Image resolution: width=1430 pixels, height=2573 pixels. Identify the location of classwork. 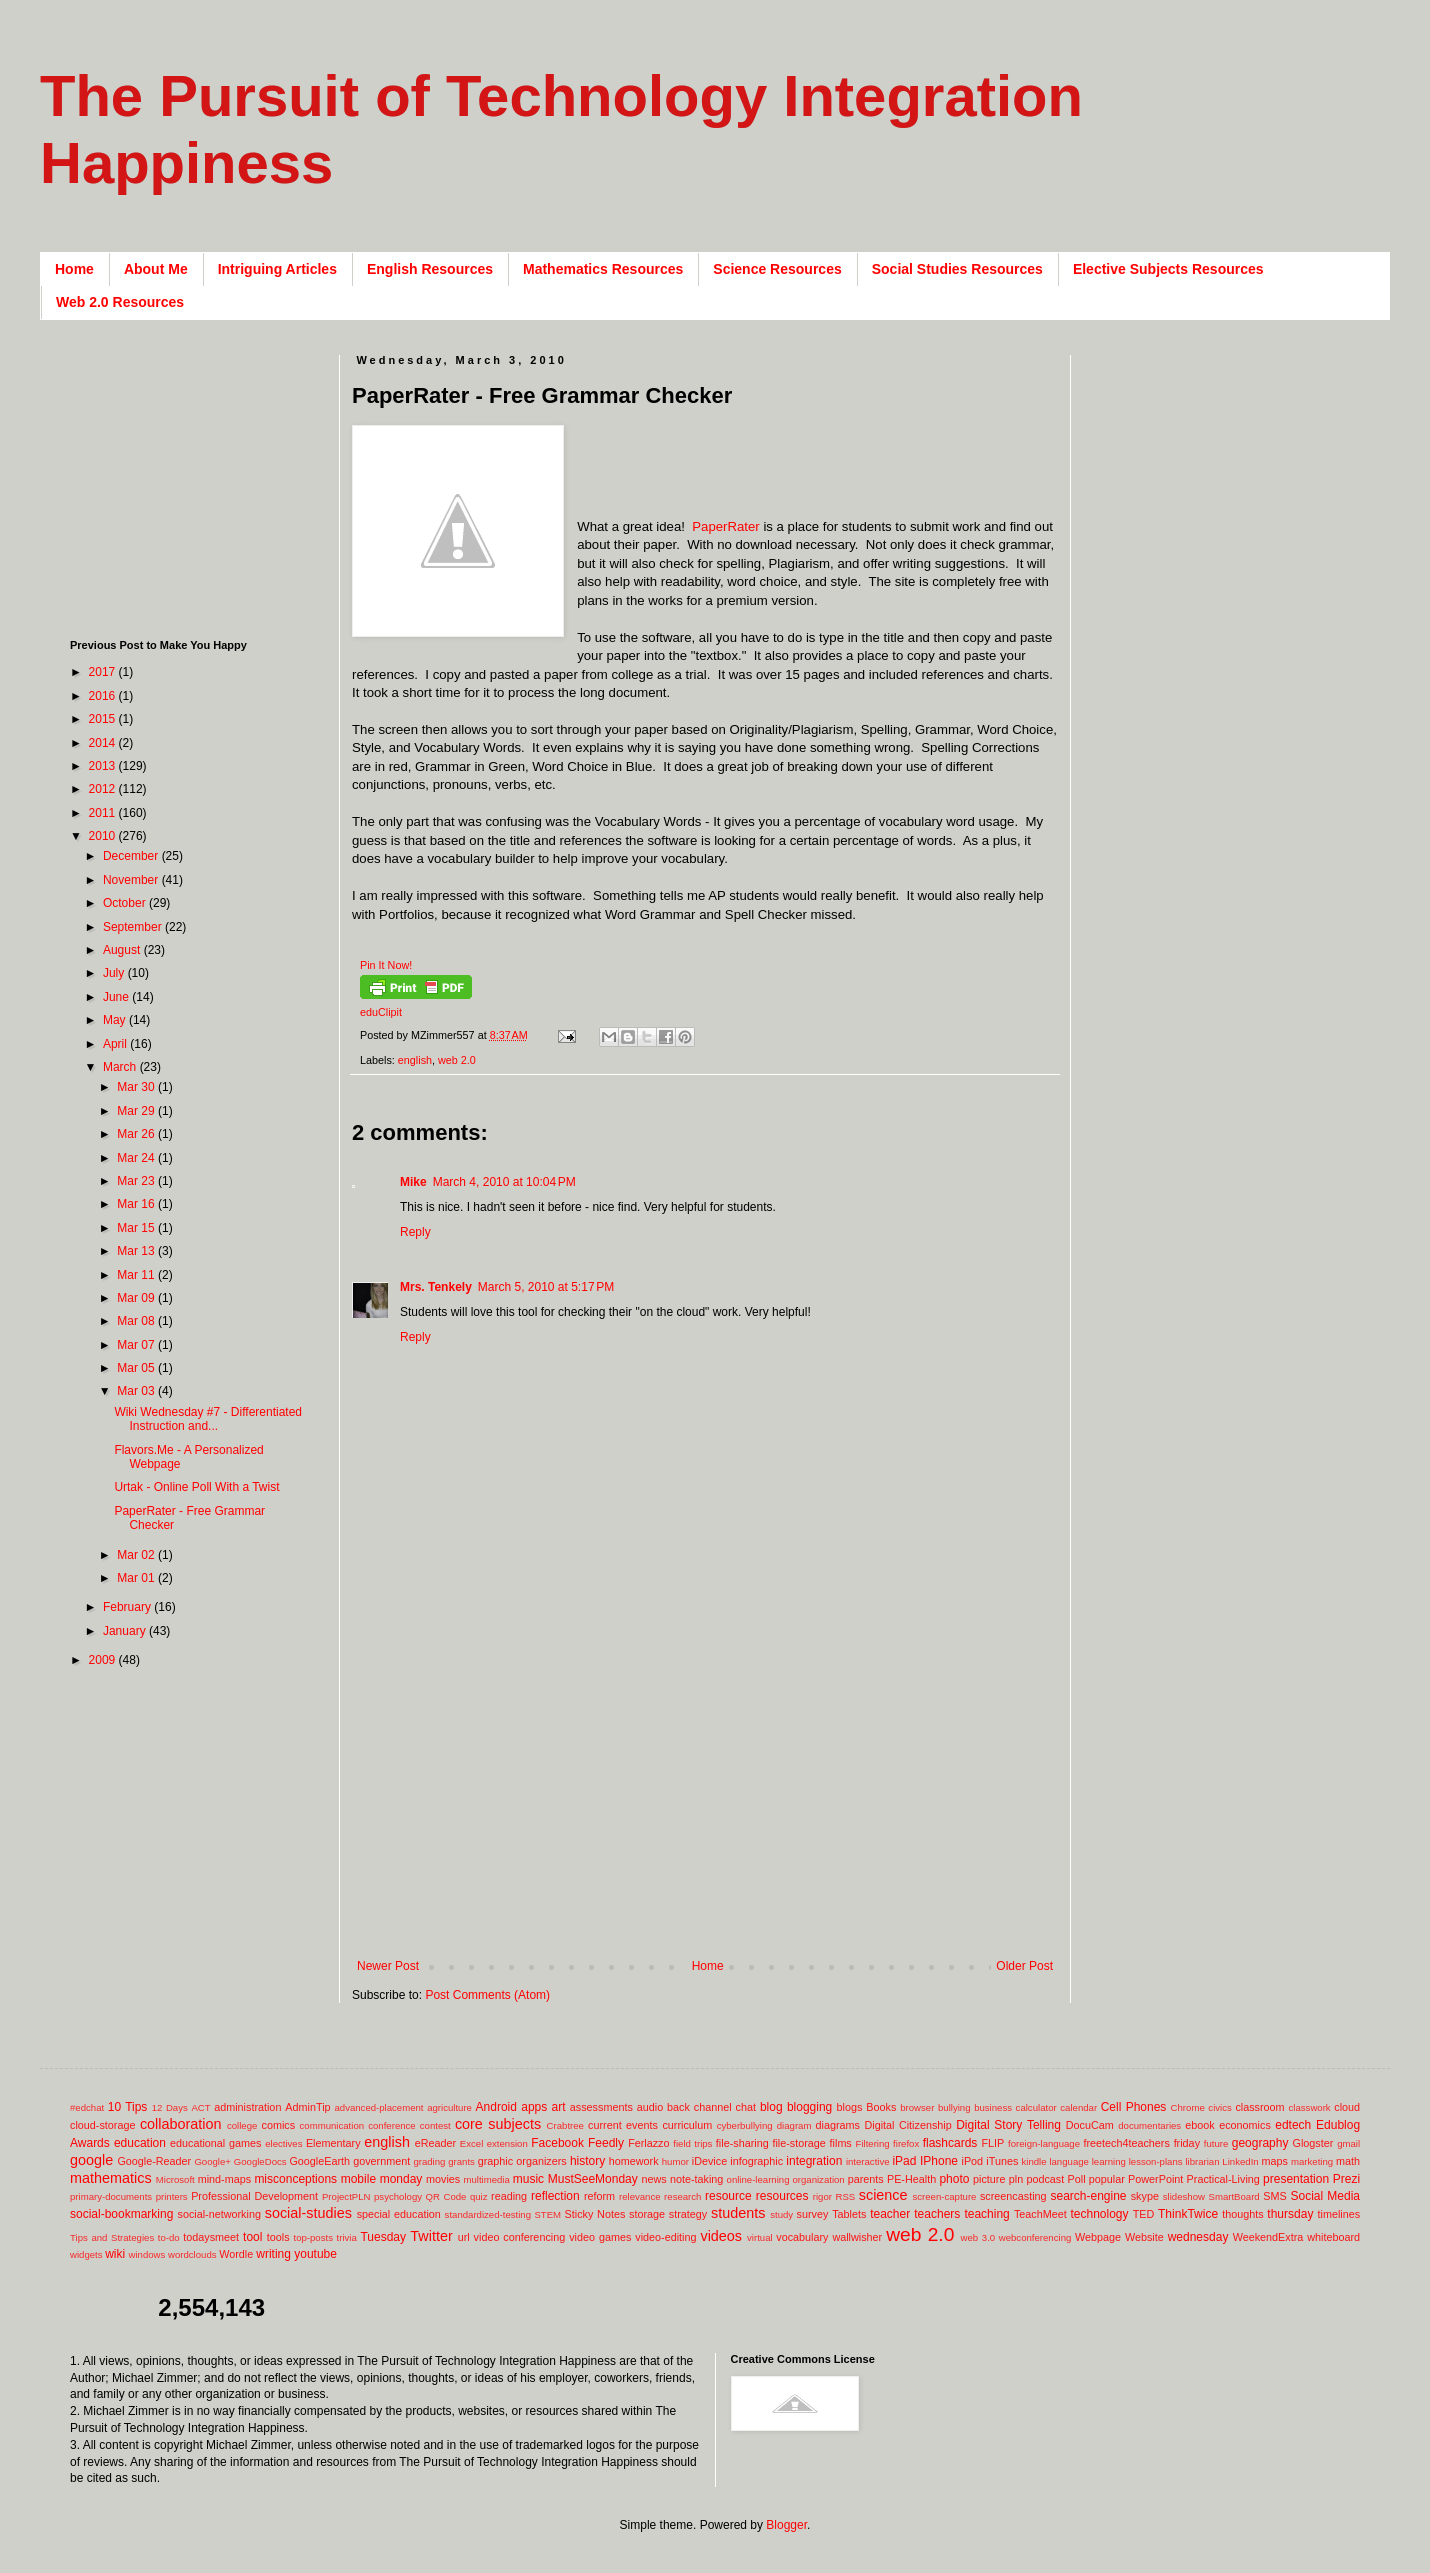
(1310, 2107).